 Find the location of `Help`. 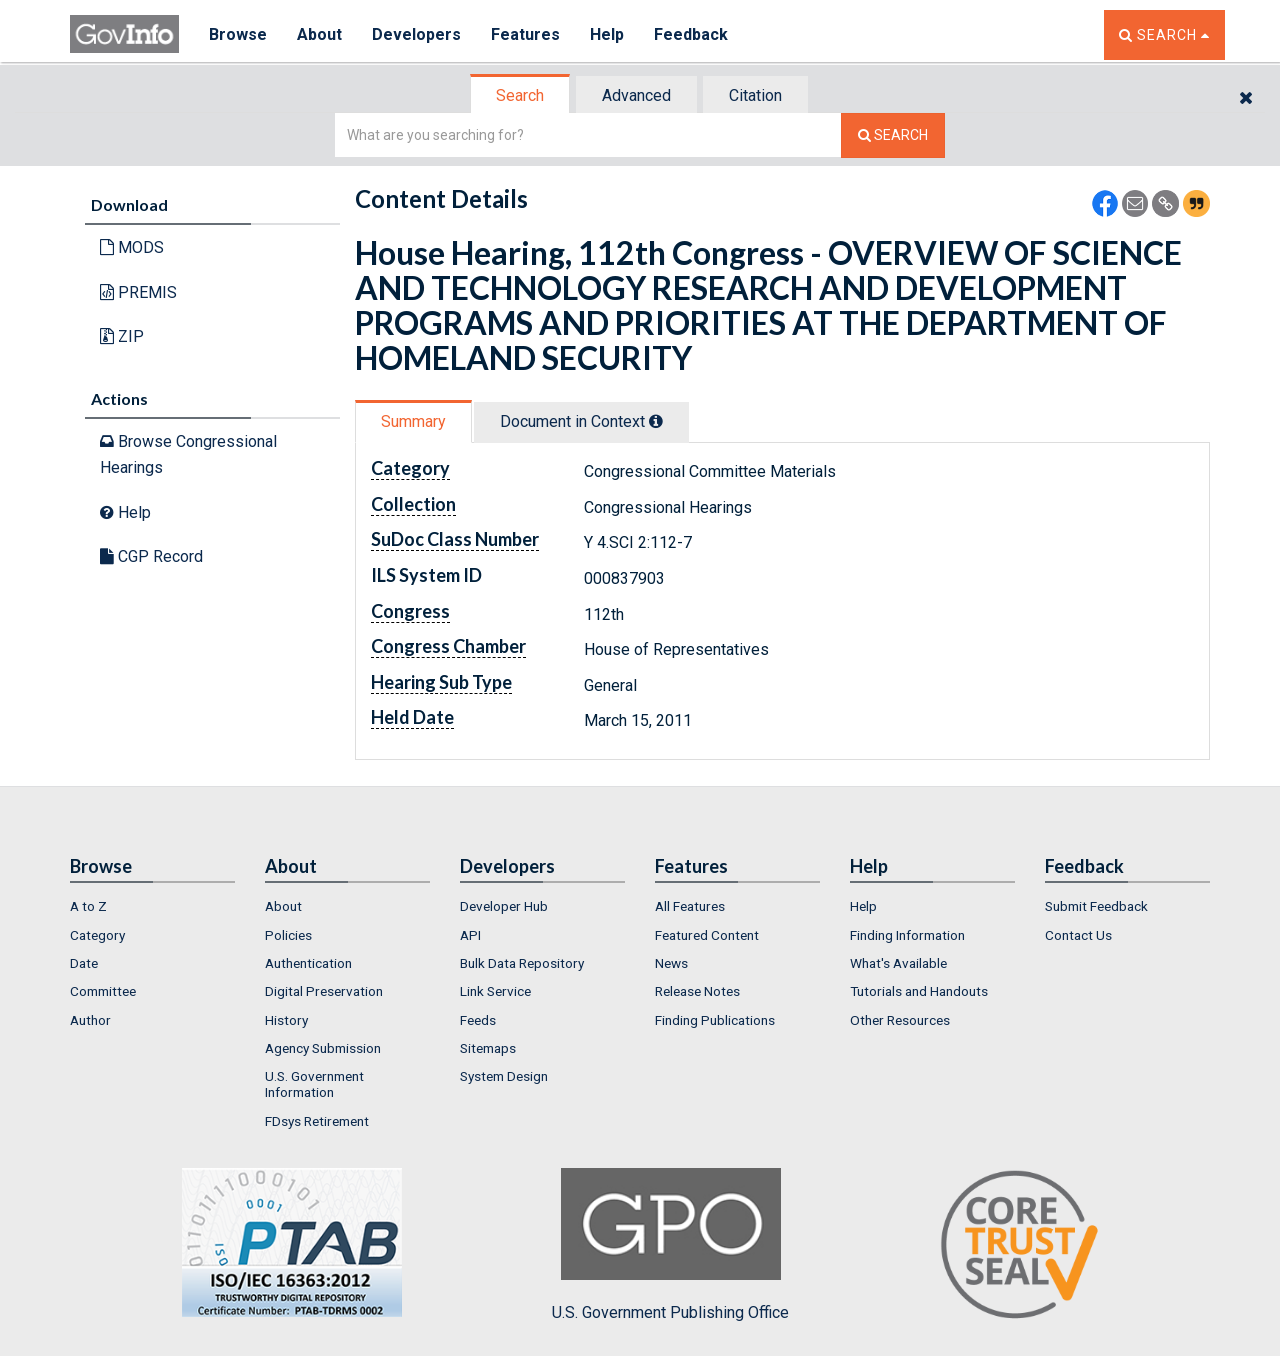

Help is located at coordinates (607, 34).